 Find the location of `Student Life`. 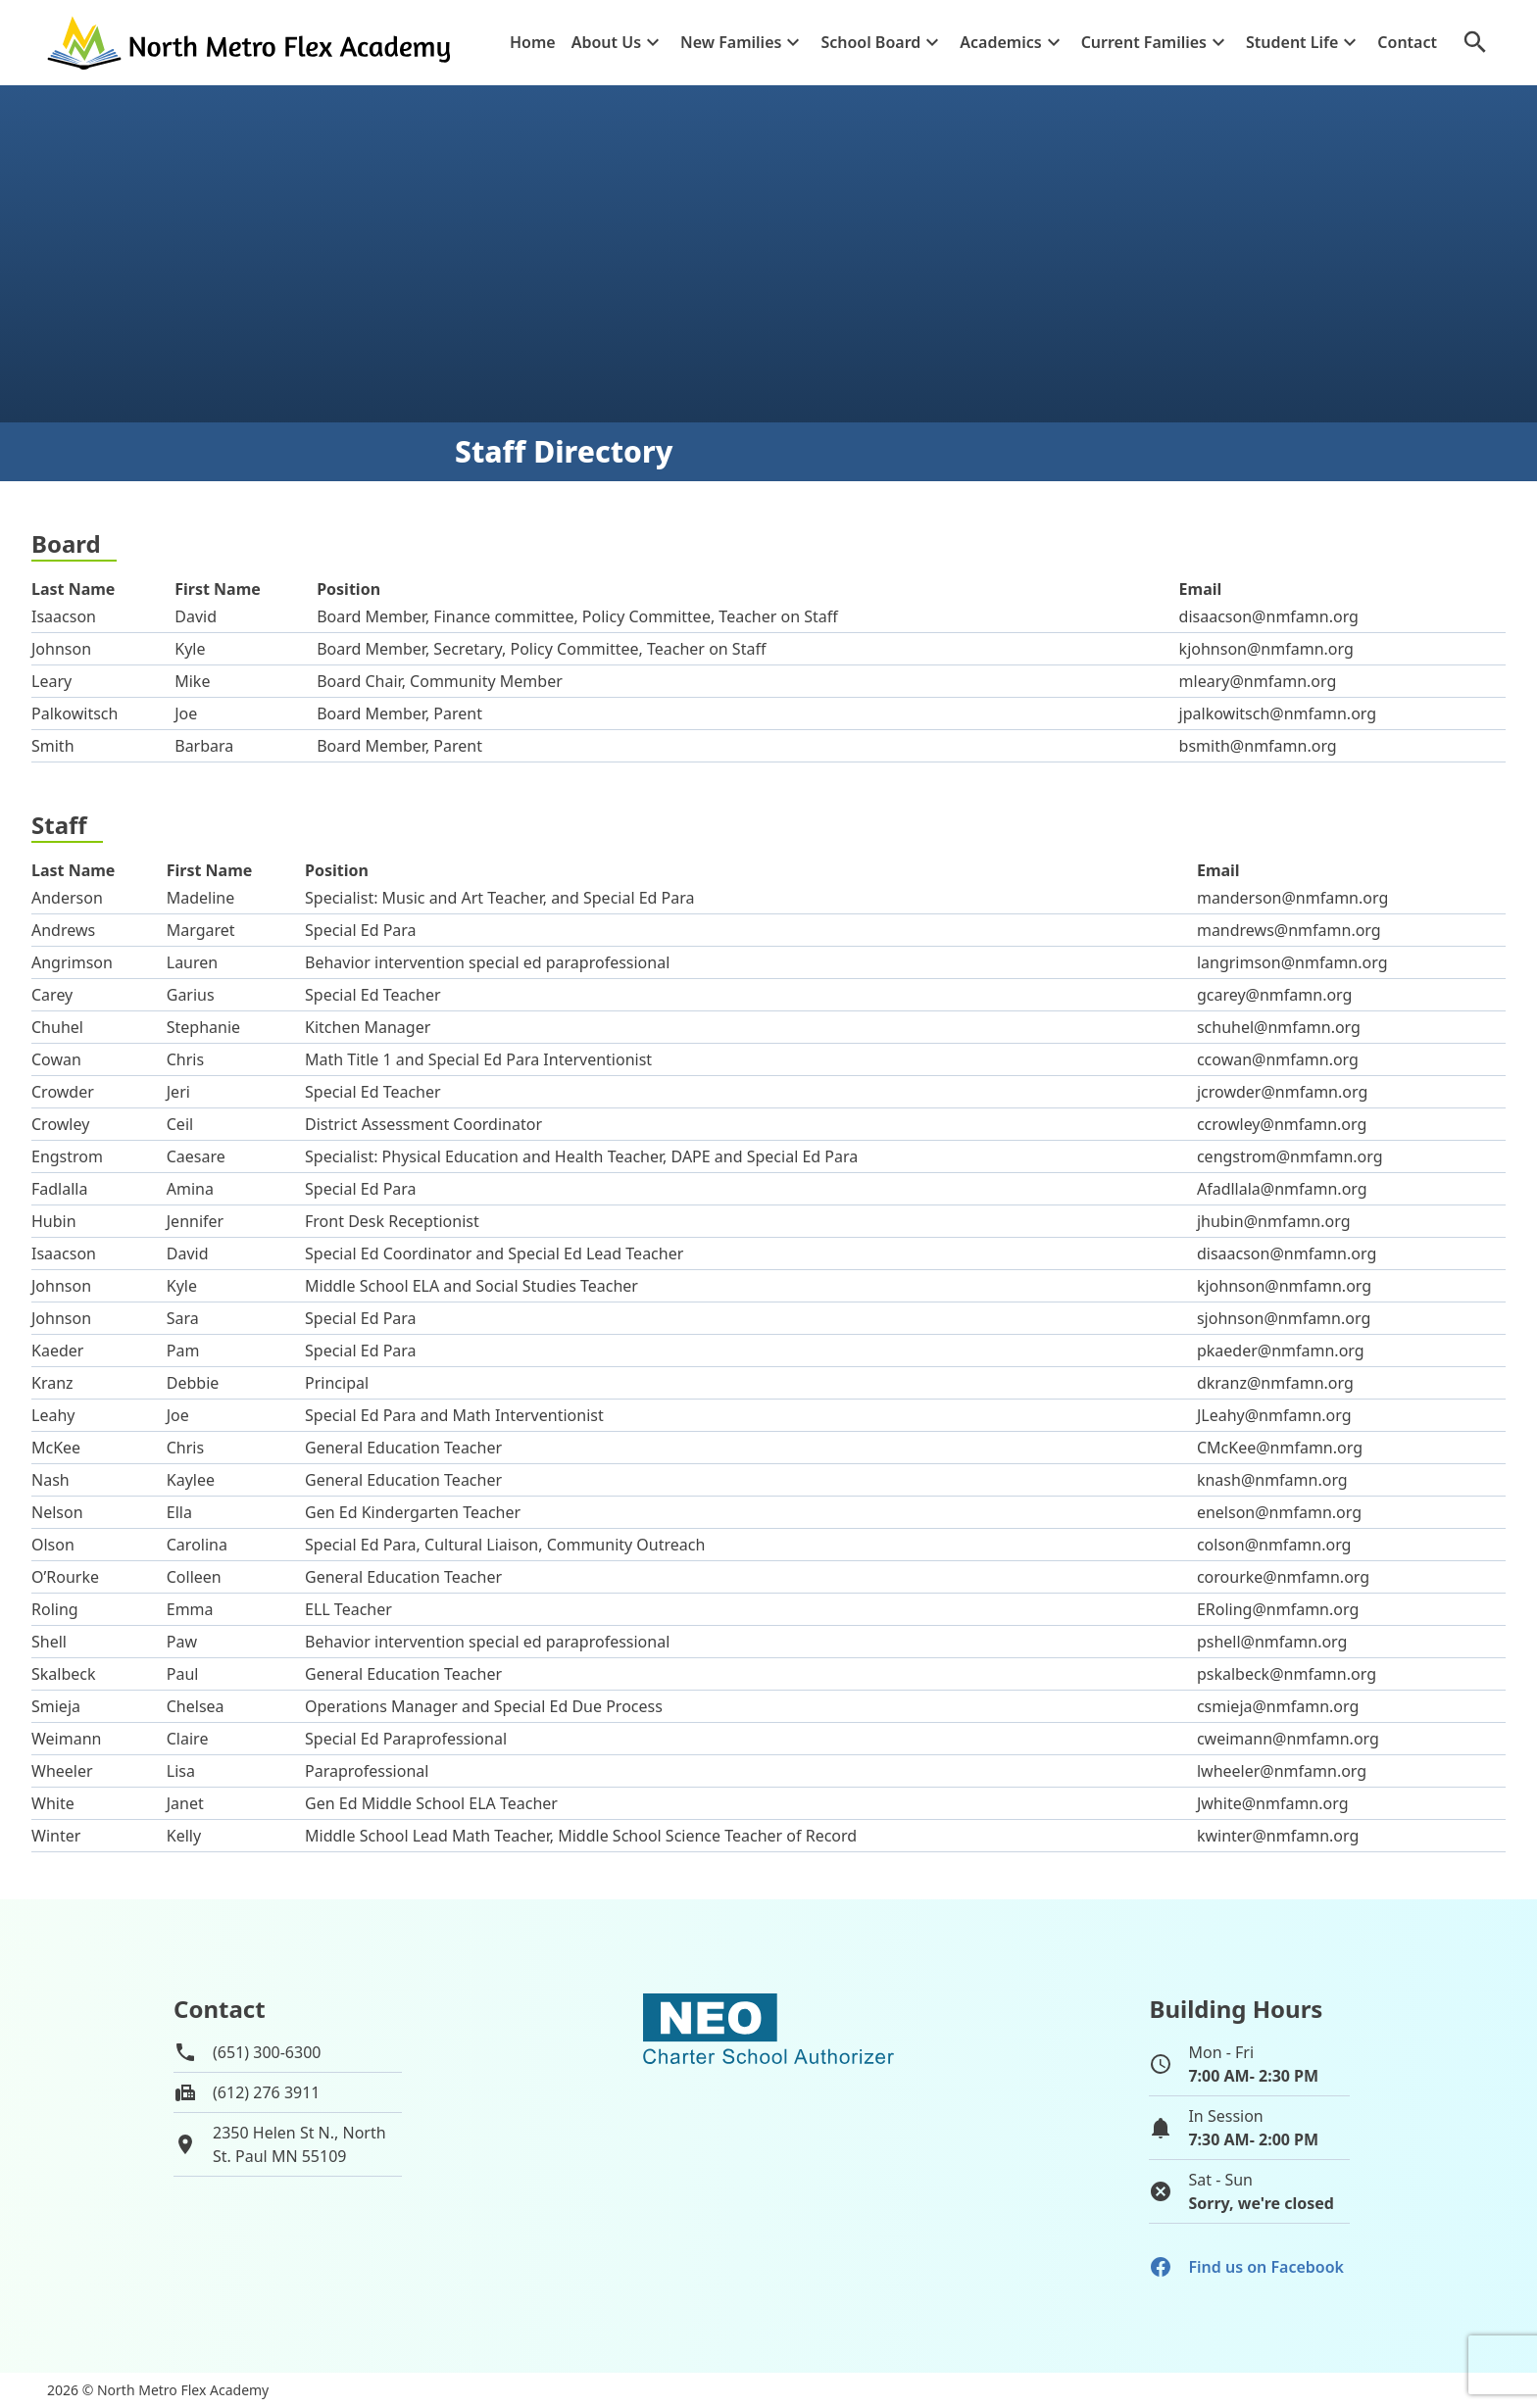

Student Life is located at coordinates (1292, 42).